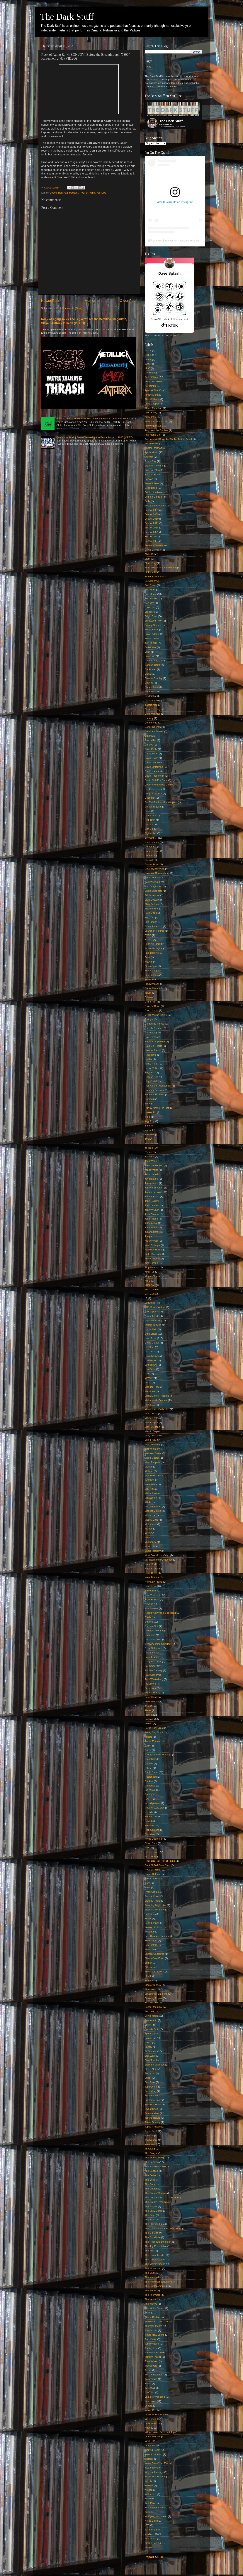 This screenshot has height=2576, width=243. What do you see at coordinates (150, 1759) in the screenshot?
I see `Quiet Riot` at bounding box center [150, 1759].